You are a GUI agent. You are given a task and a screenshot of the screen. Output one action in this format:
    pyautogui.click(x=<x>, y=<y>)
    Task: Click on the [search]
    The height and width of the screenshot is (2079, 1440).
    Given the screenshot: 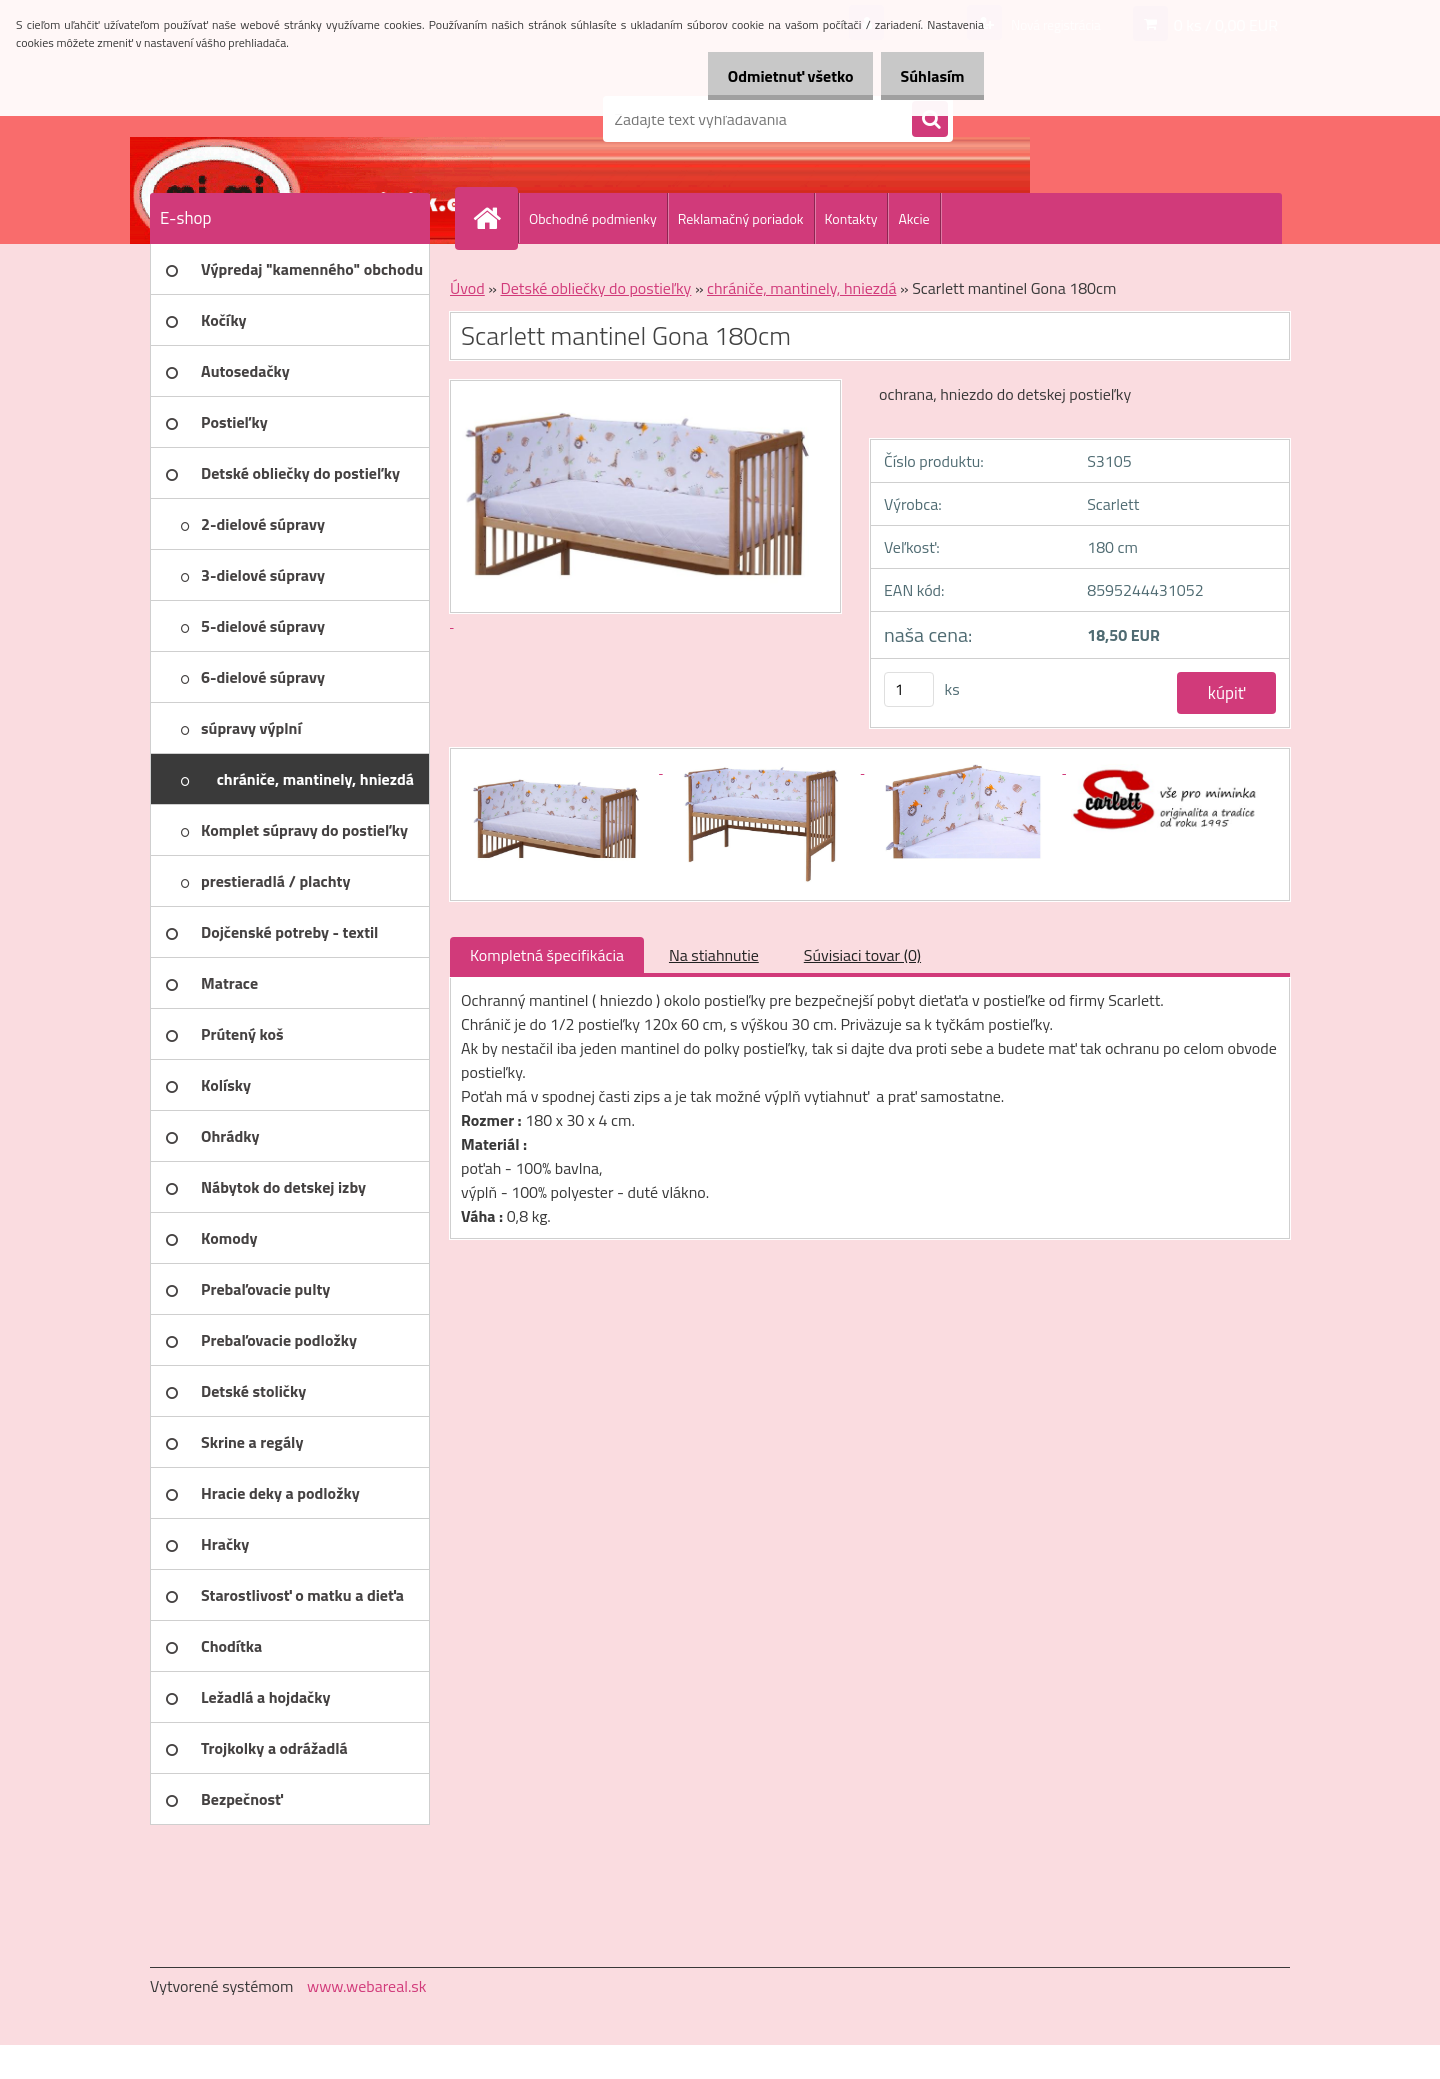 What is the action you would take?
    pyautogui.click(x=930, y=120)
    